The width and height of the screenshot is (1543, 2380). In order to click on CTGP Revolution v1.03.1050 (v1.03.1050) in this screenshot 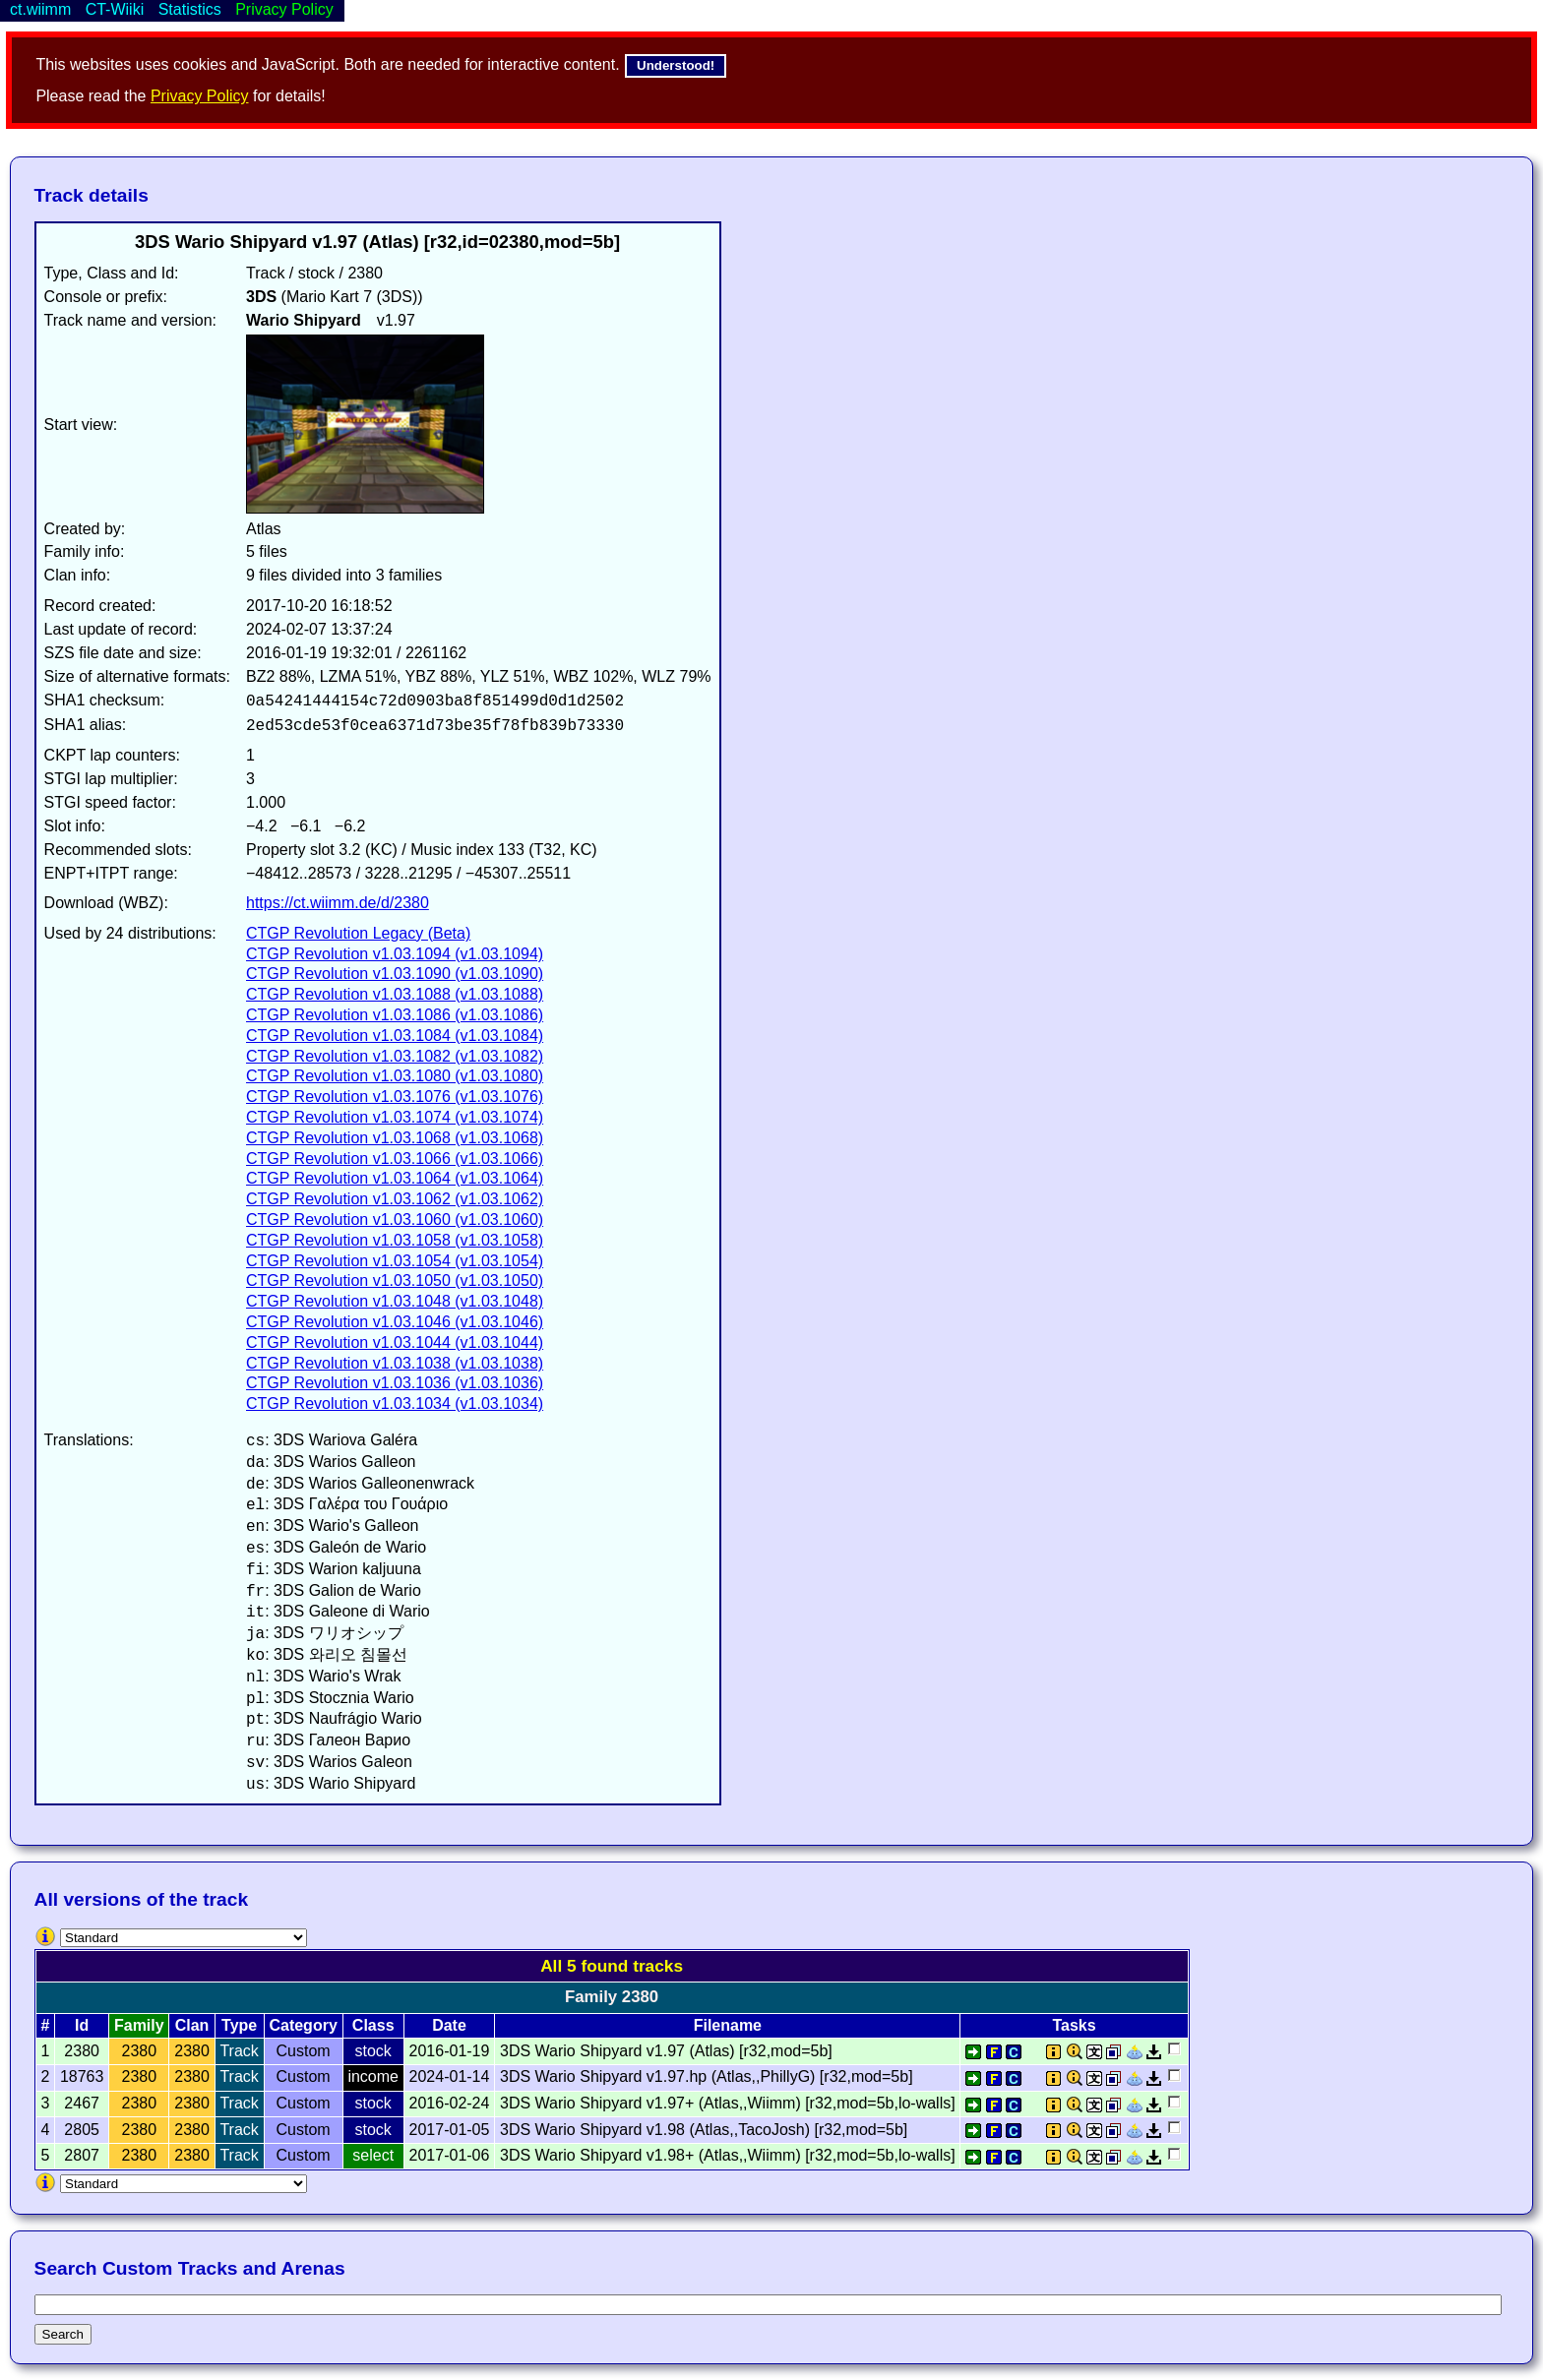, I will do `click(394, 1280)`.